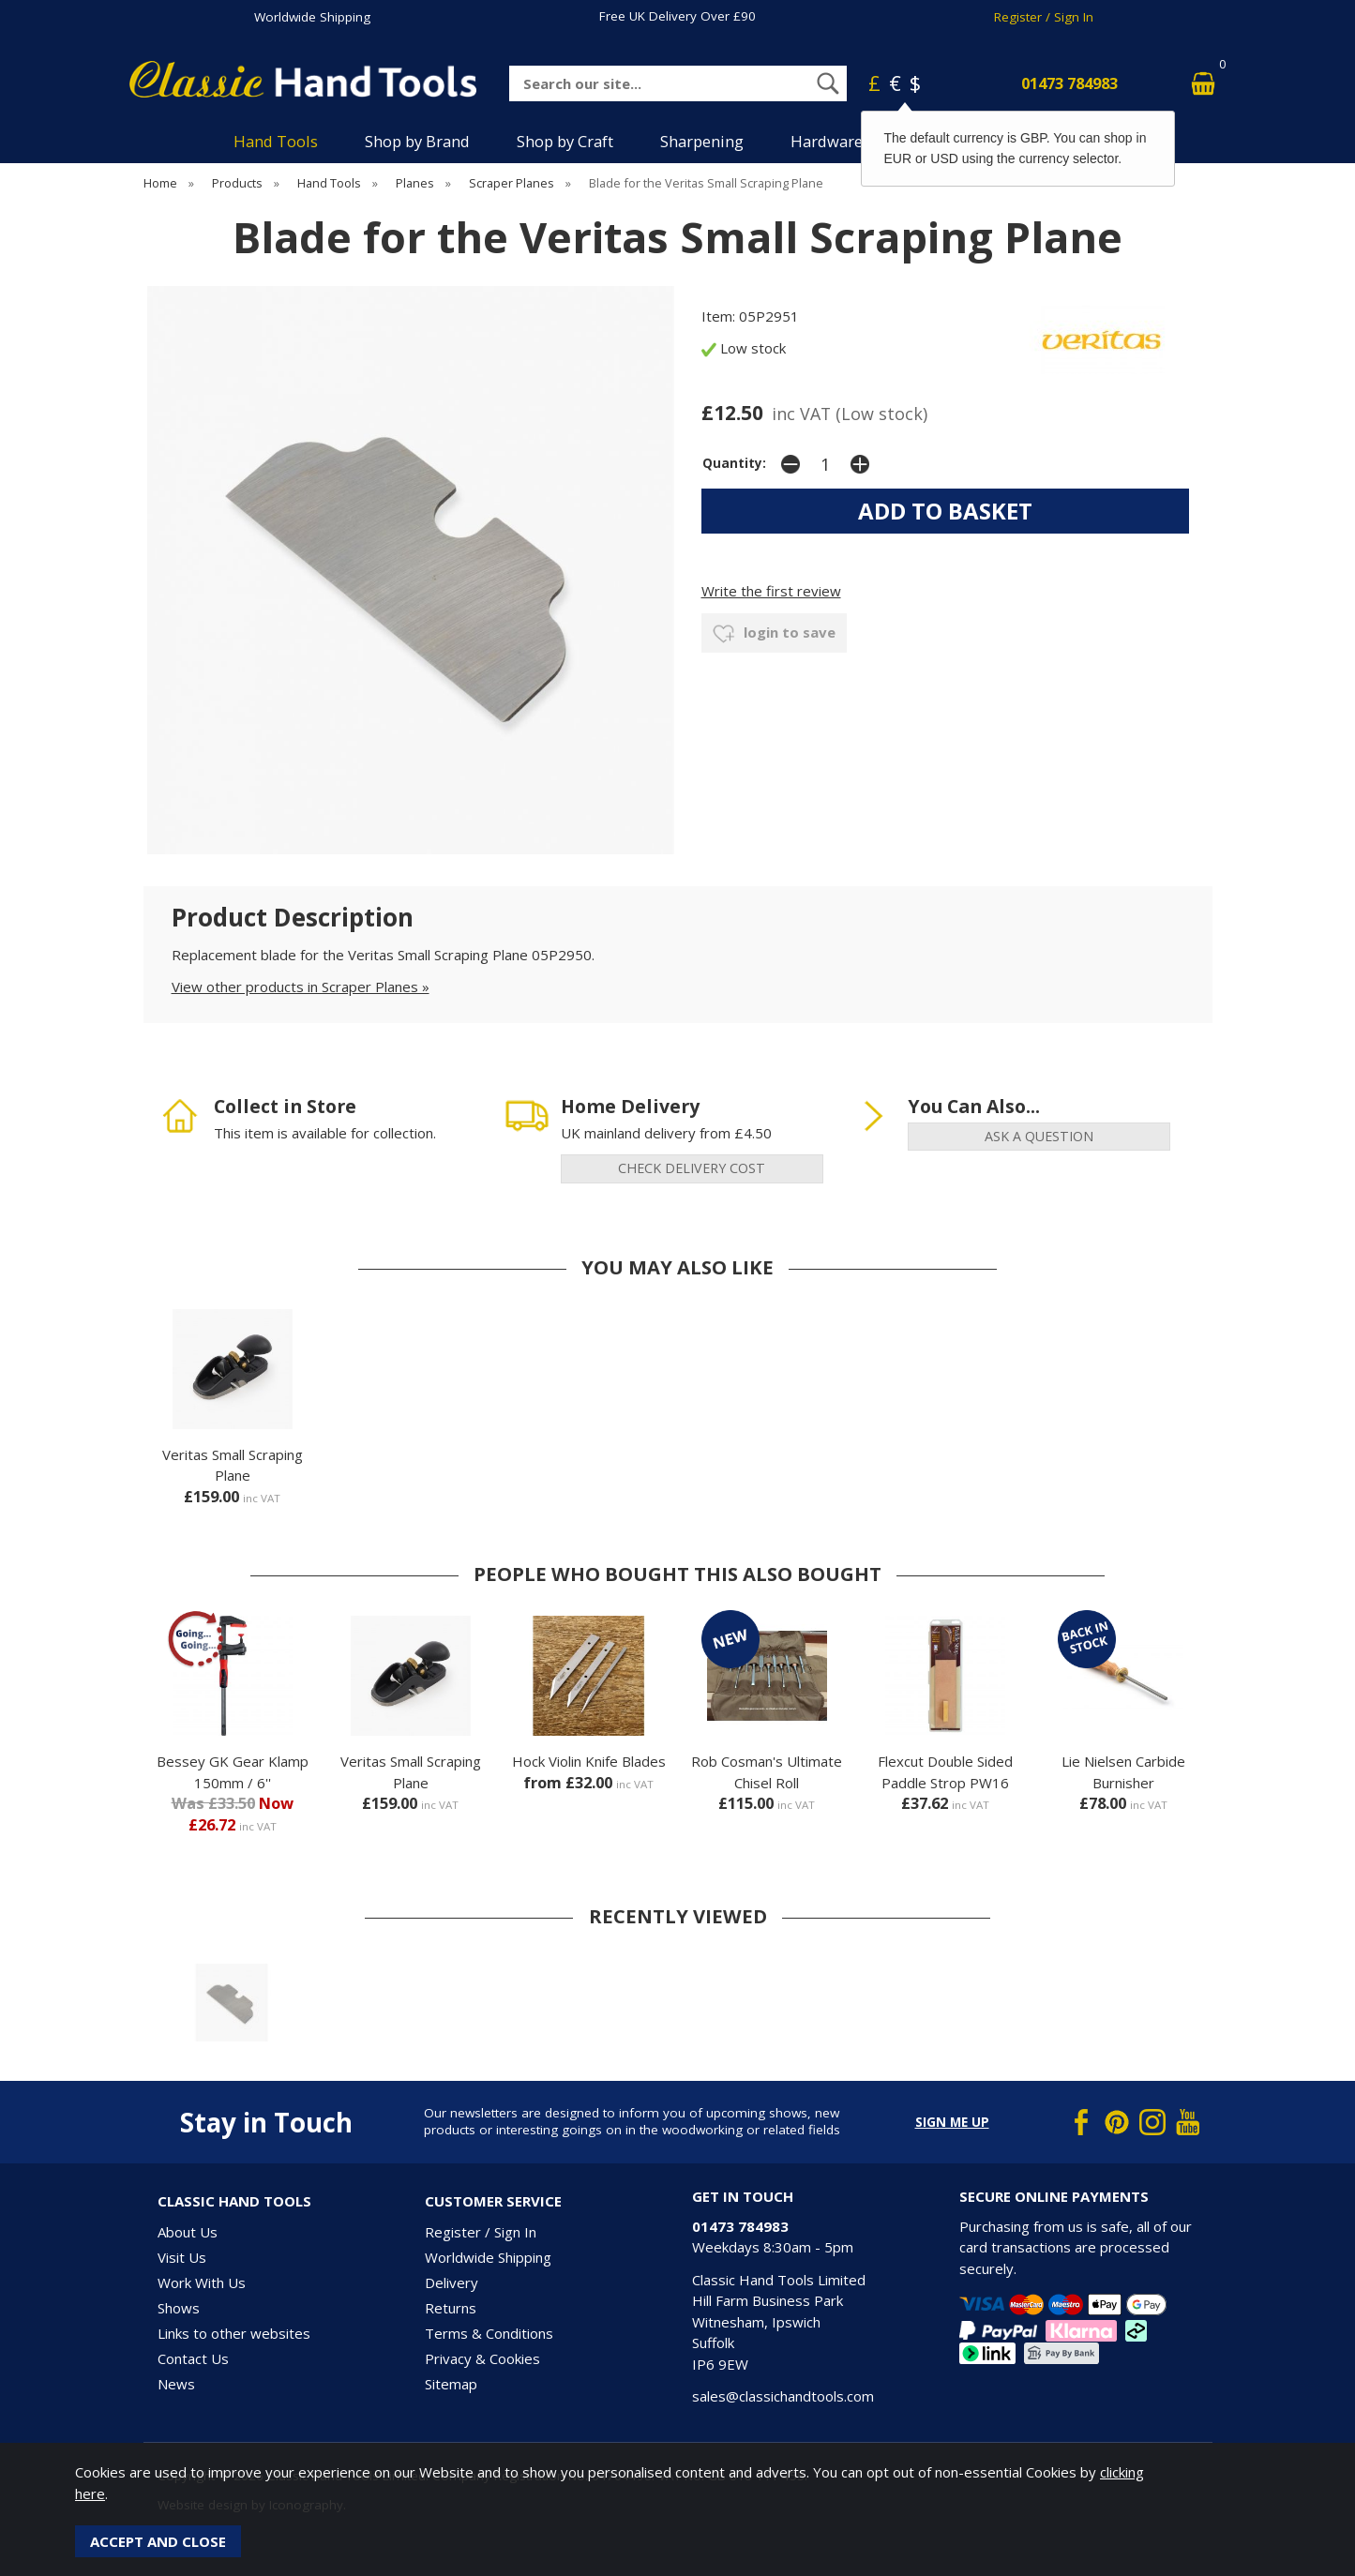 This screenshot has height=2576, width=1355. I want to click on Worldwide Shipping, so click(312, 16).